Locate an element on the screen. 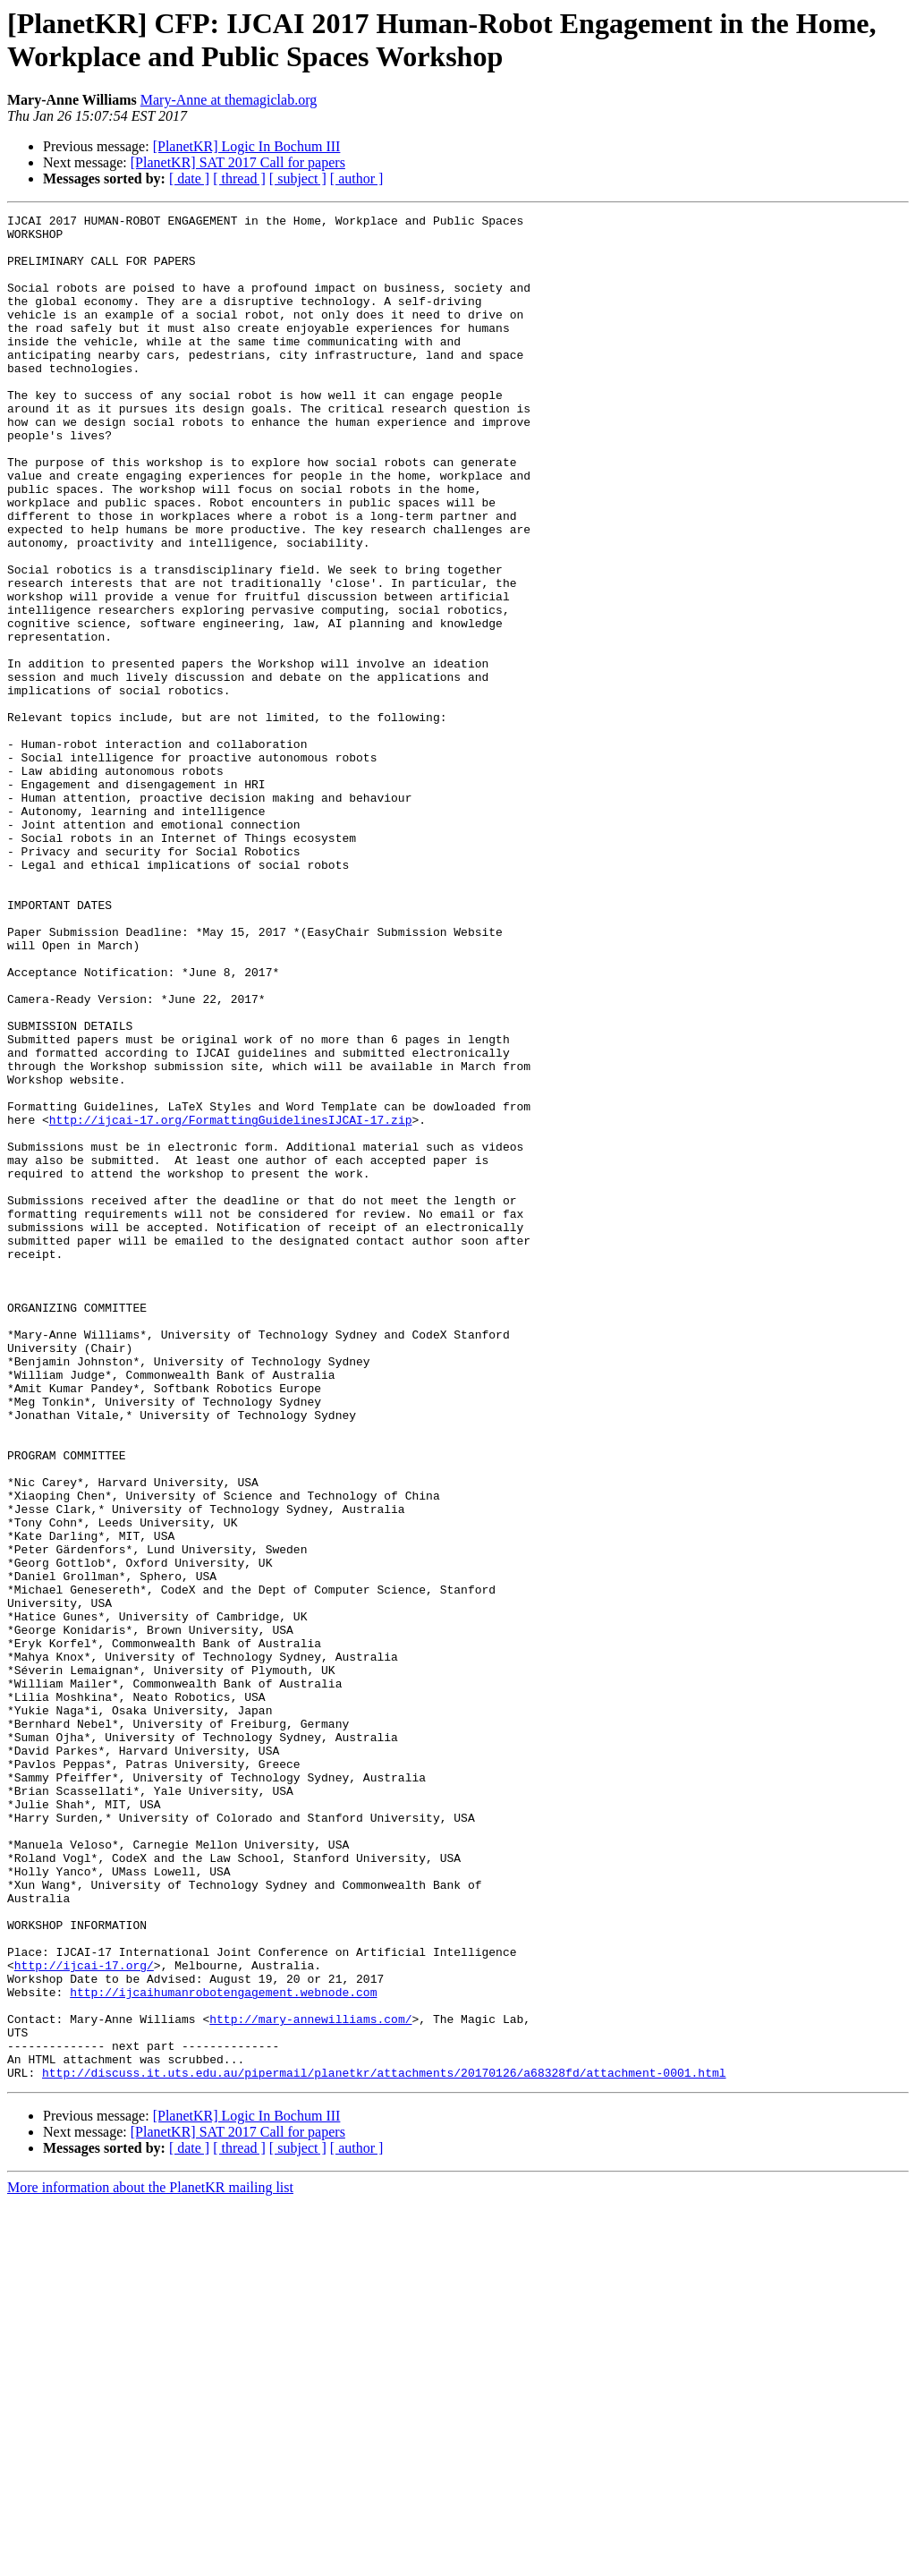 Image resolution: width=916 pixels, height=2576 pixels. [PlanetKR] SAT 2017 Call for papers is located at coordinates (238, 162).